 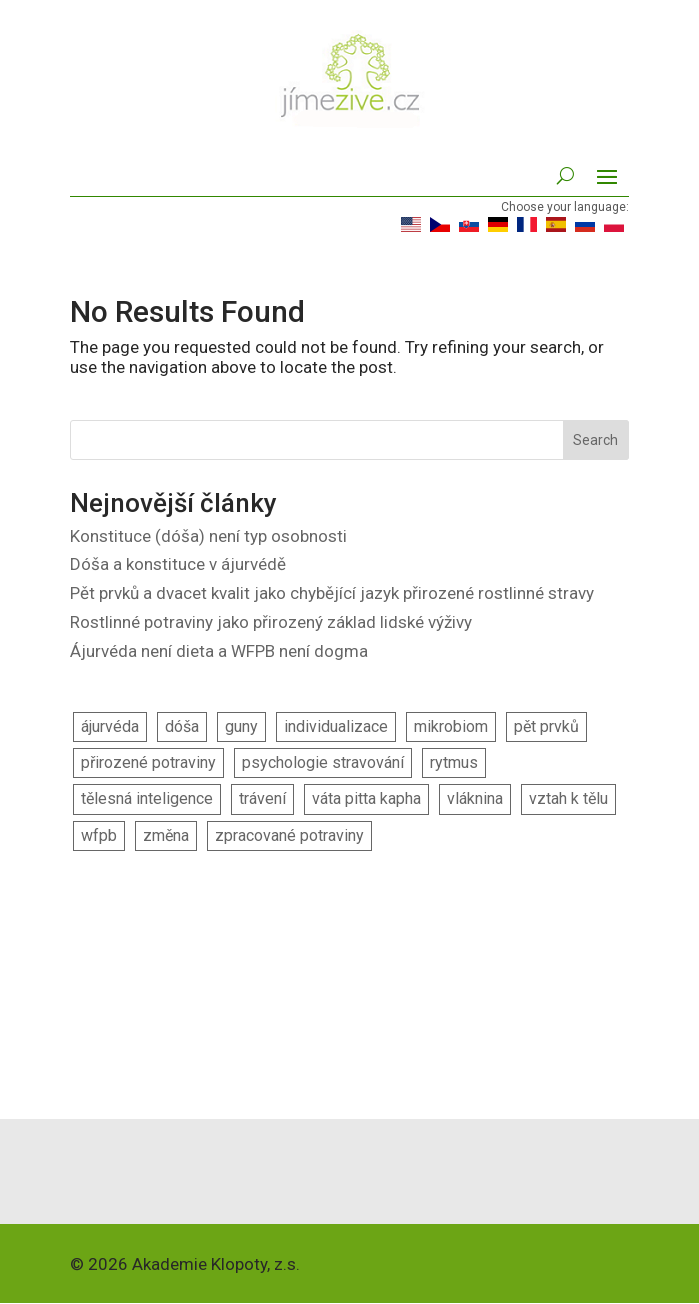 I want to click on Dóša a konstituce v ájurvédě, so click(x=178, y=564).